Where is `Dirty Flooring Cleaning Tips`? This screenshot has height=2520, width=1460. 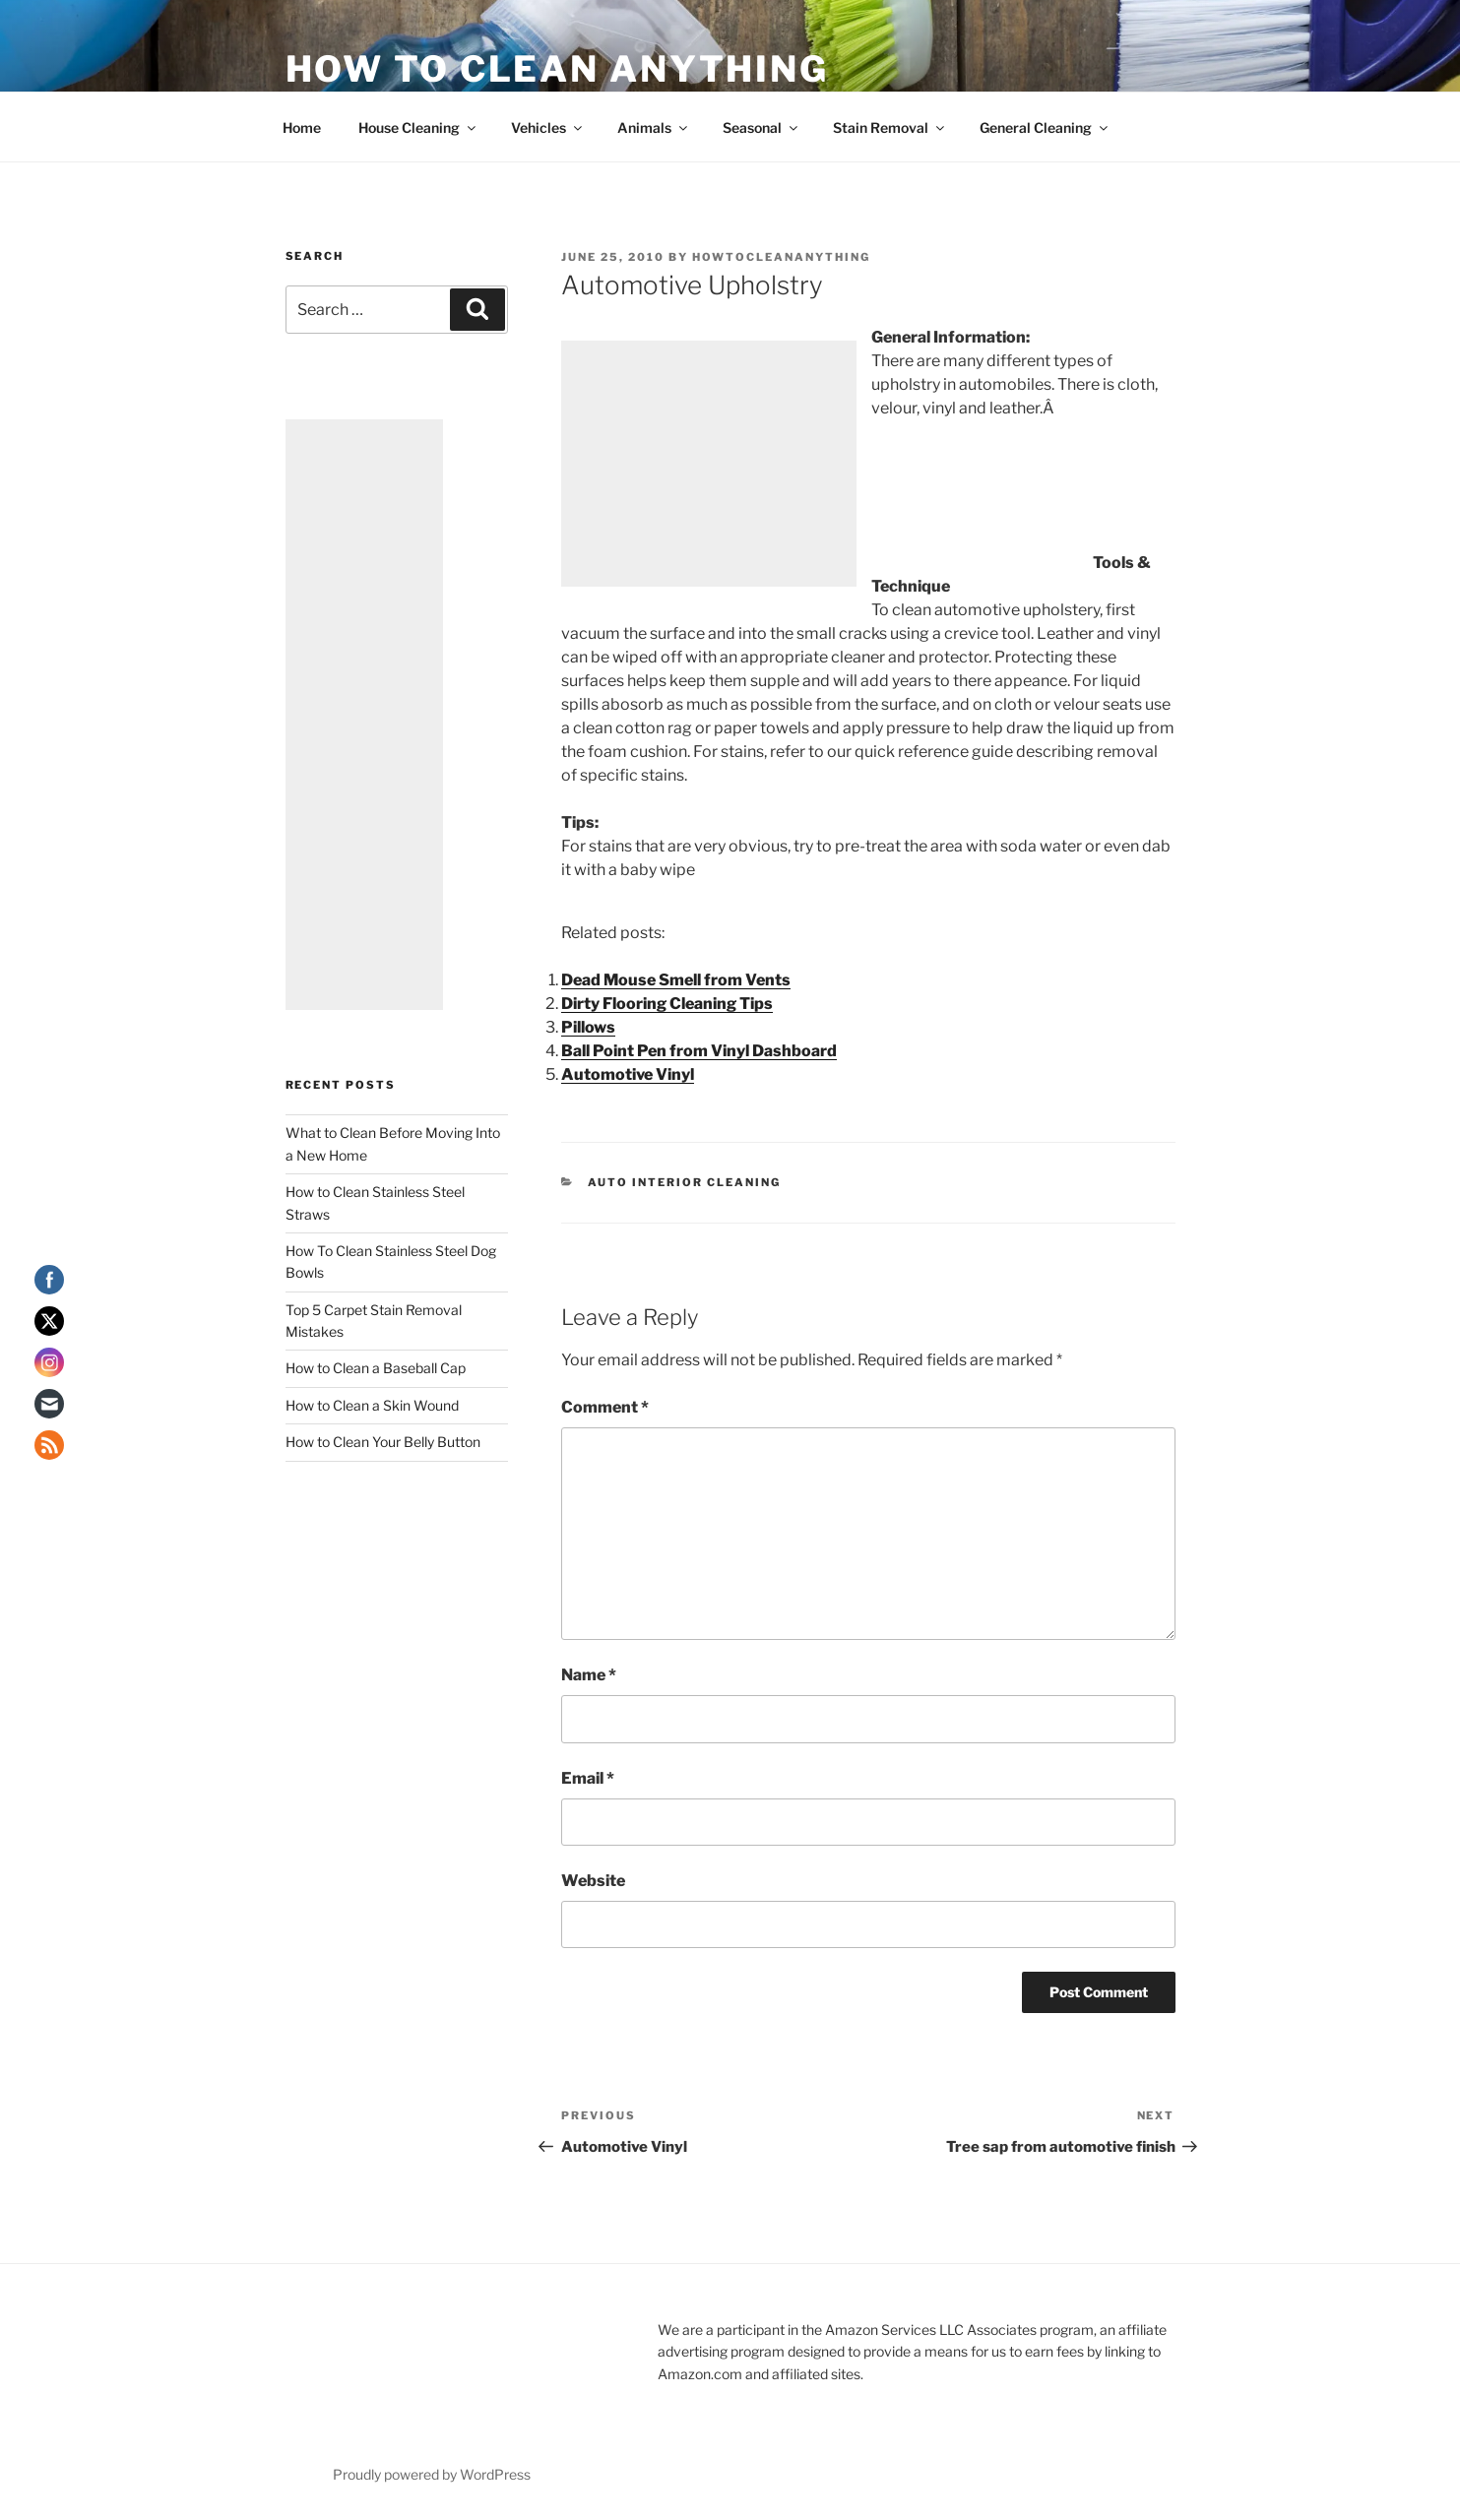
Dirty Flooring Cleaning Tips is located at coordinates (667, 1003).